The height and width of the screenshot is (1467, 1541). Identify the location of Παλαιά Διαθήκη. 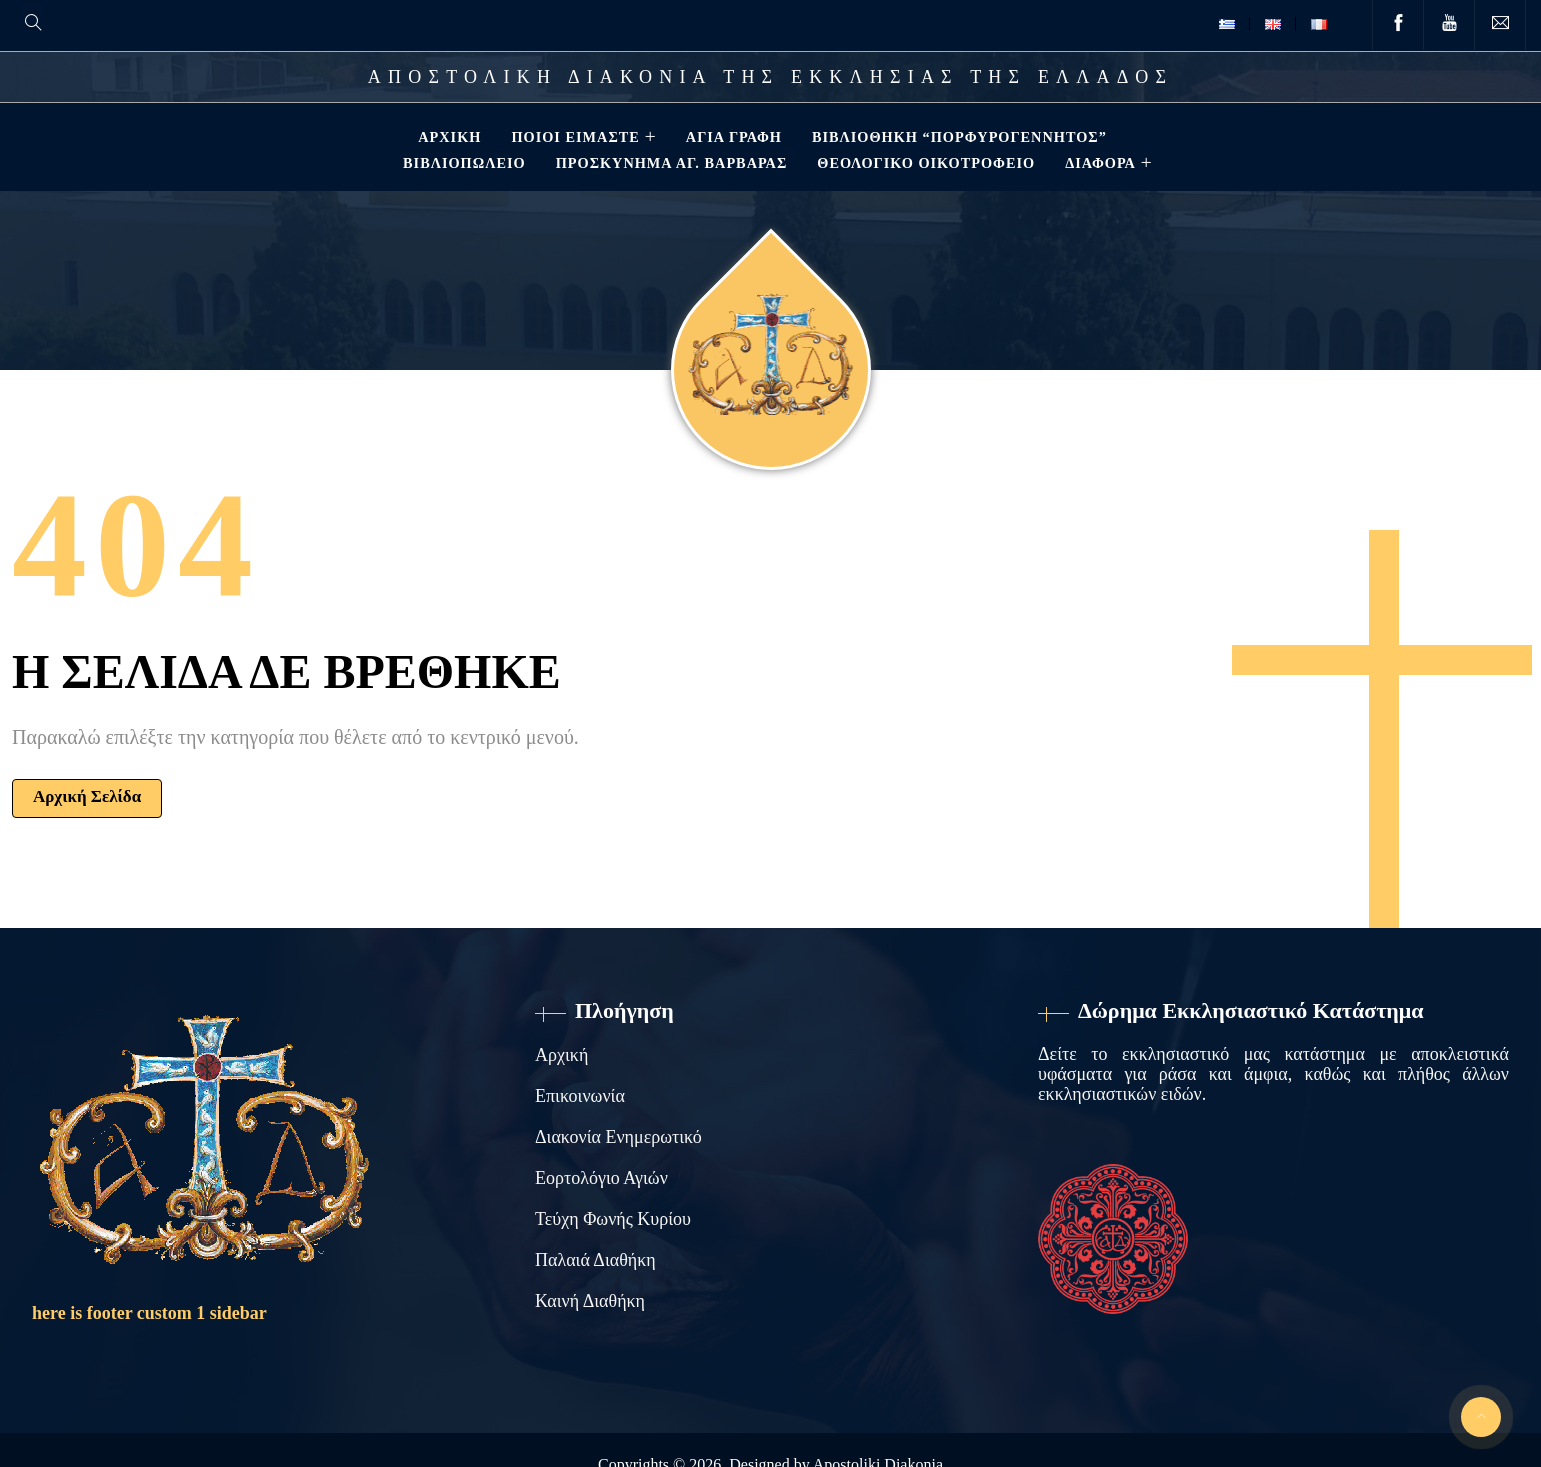
(595, 1260).